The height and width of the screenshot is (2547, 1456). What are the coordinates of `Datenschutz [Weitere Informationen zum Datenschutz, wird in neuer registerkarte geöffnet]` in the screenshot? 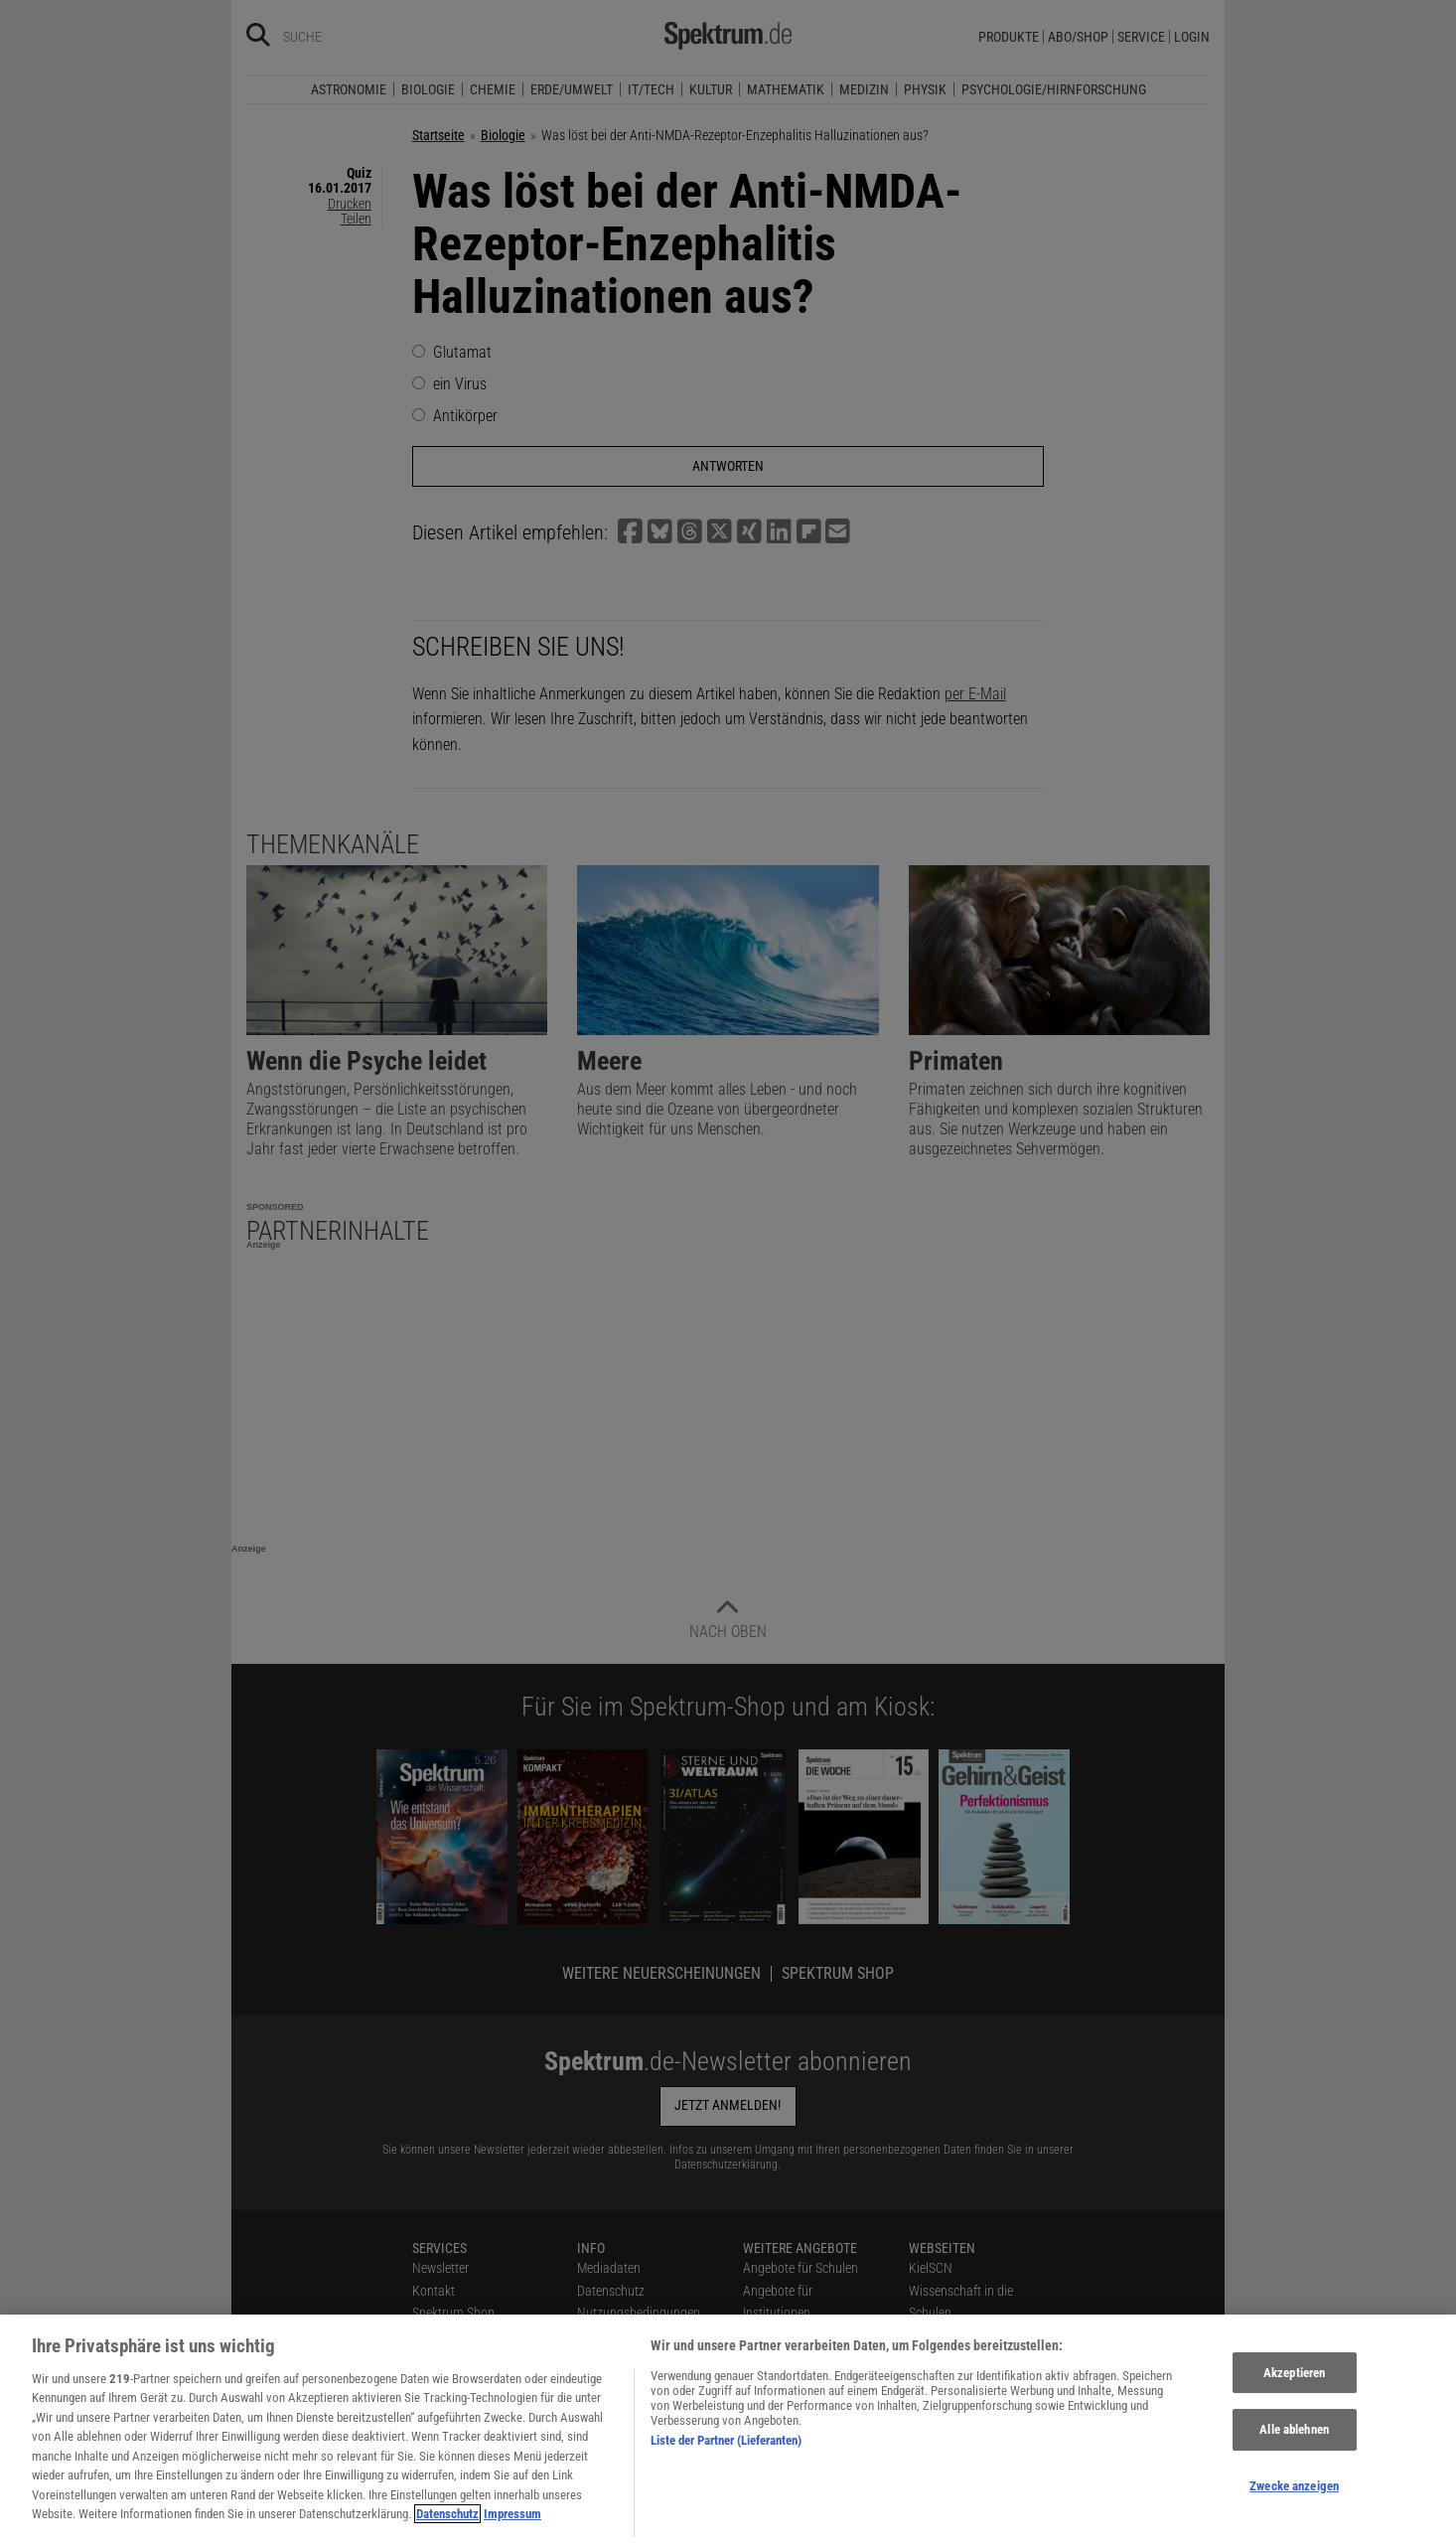 It's located at (447, 2526).